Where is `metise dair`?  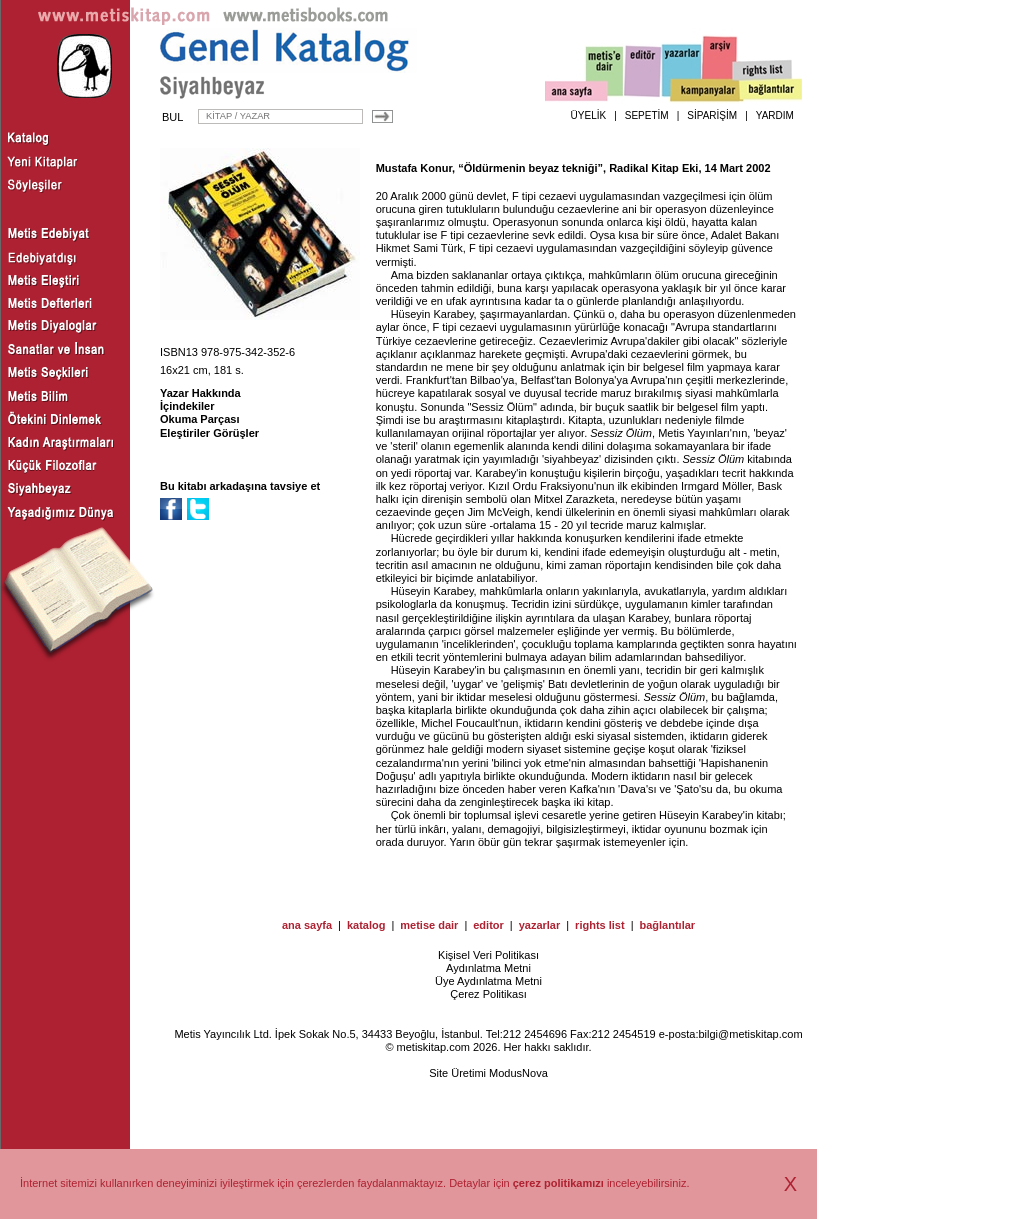 metise dair is located at coordinates (429, 925).